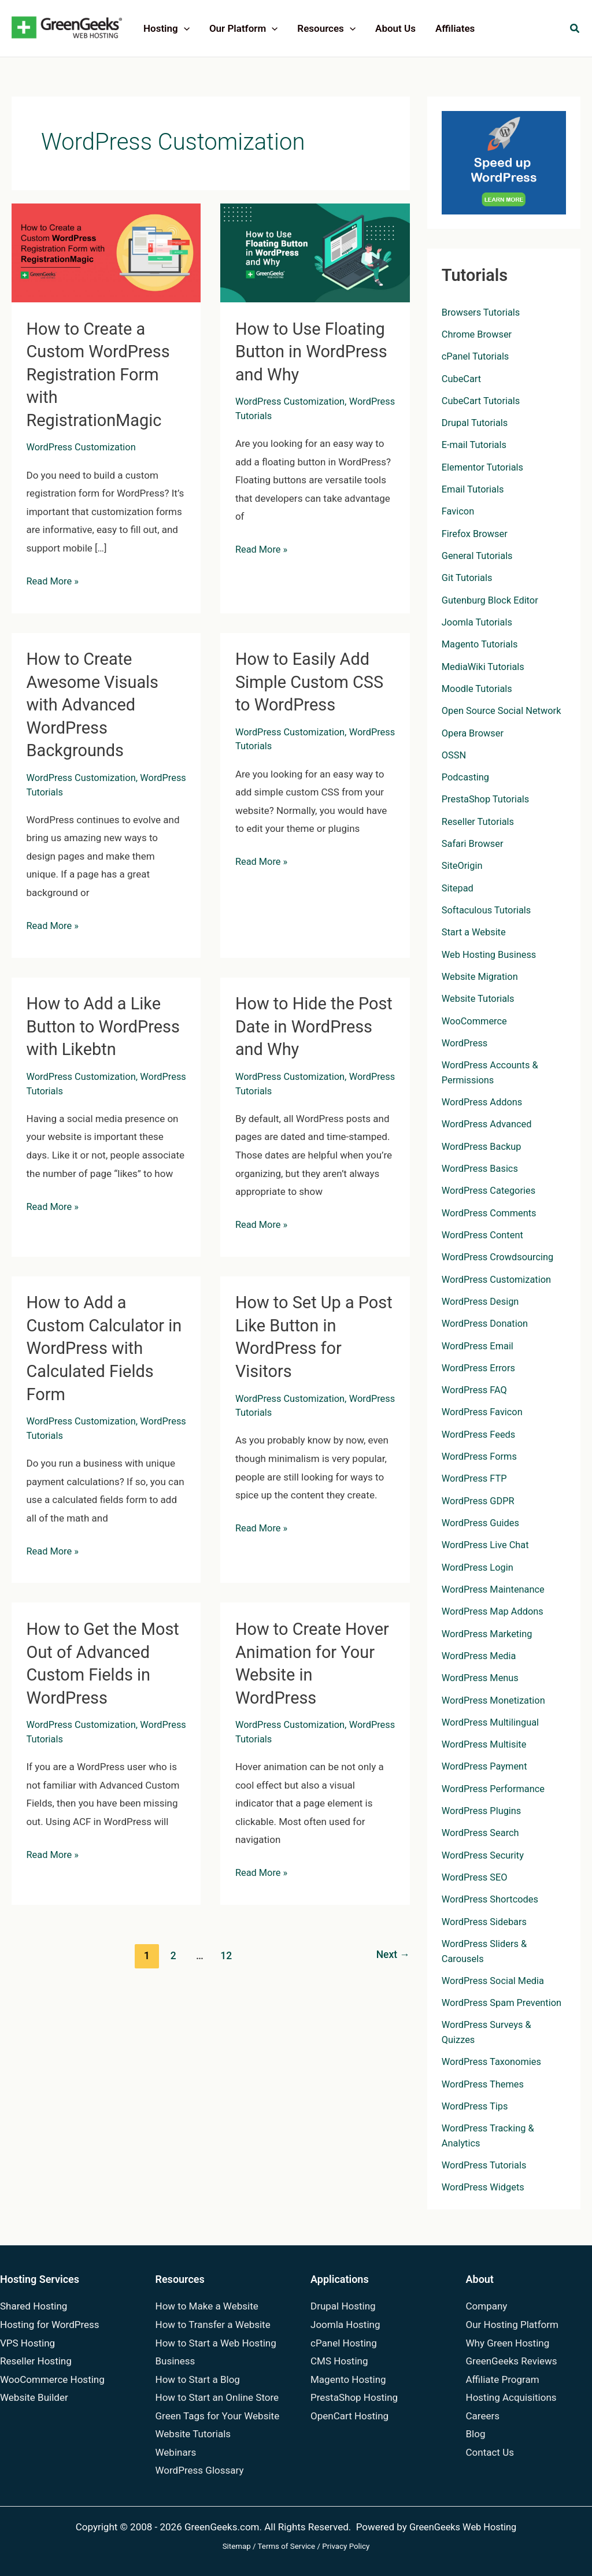  I want to click on GreenGeeks Web Hosting, so click(463, 2527).